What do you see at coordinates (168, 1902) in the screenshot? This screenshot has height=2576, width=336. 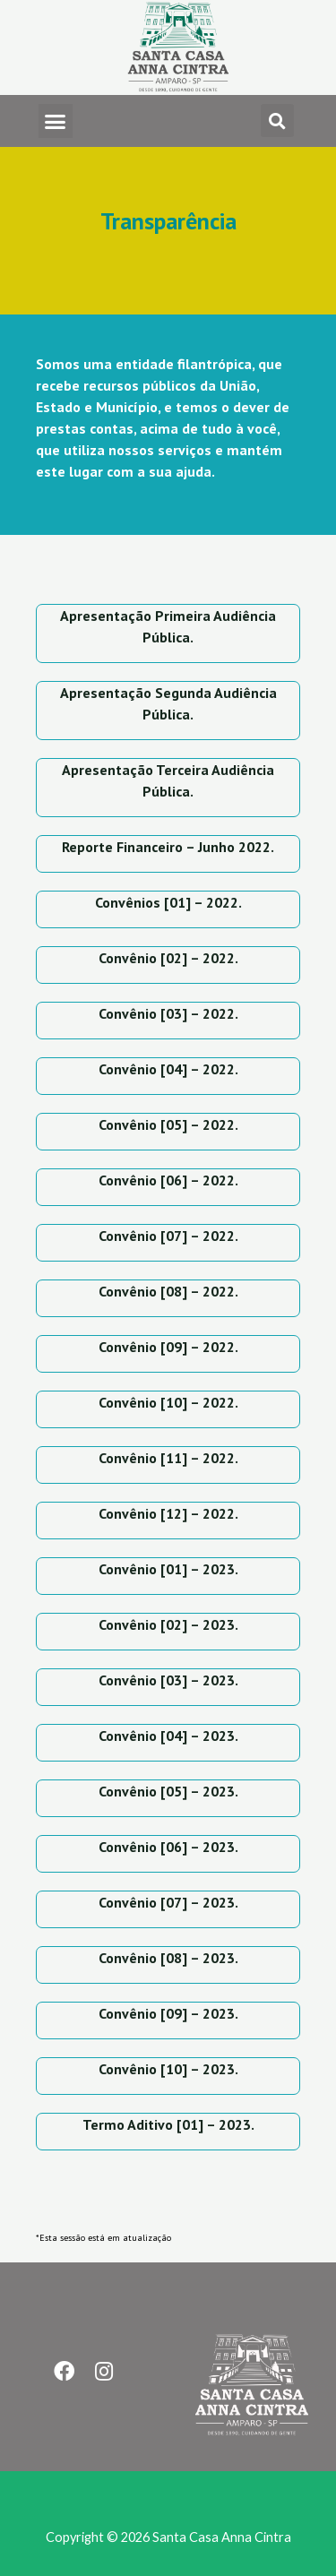 I see `Convênio [07] – 2023.` at bounding box center [168, 1902].